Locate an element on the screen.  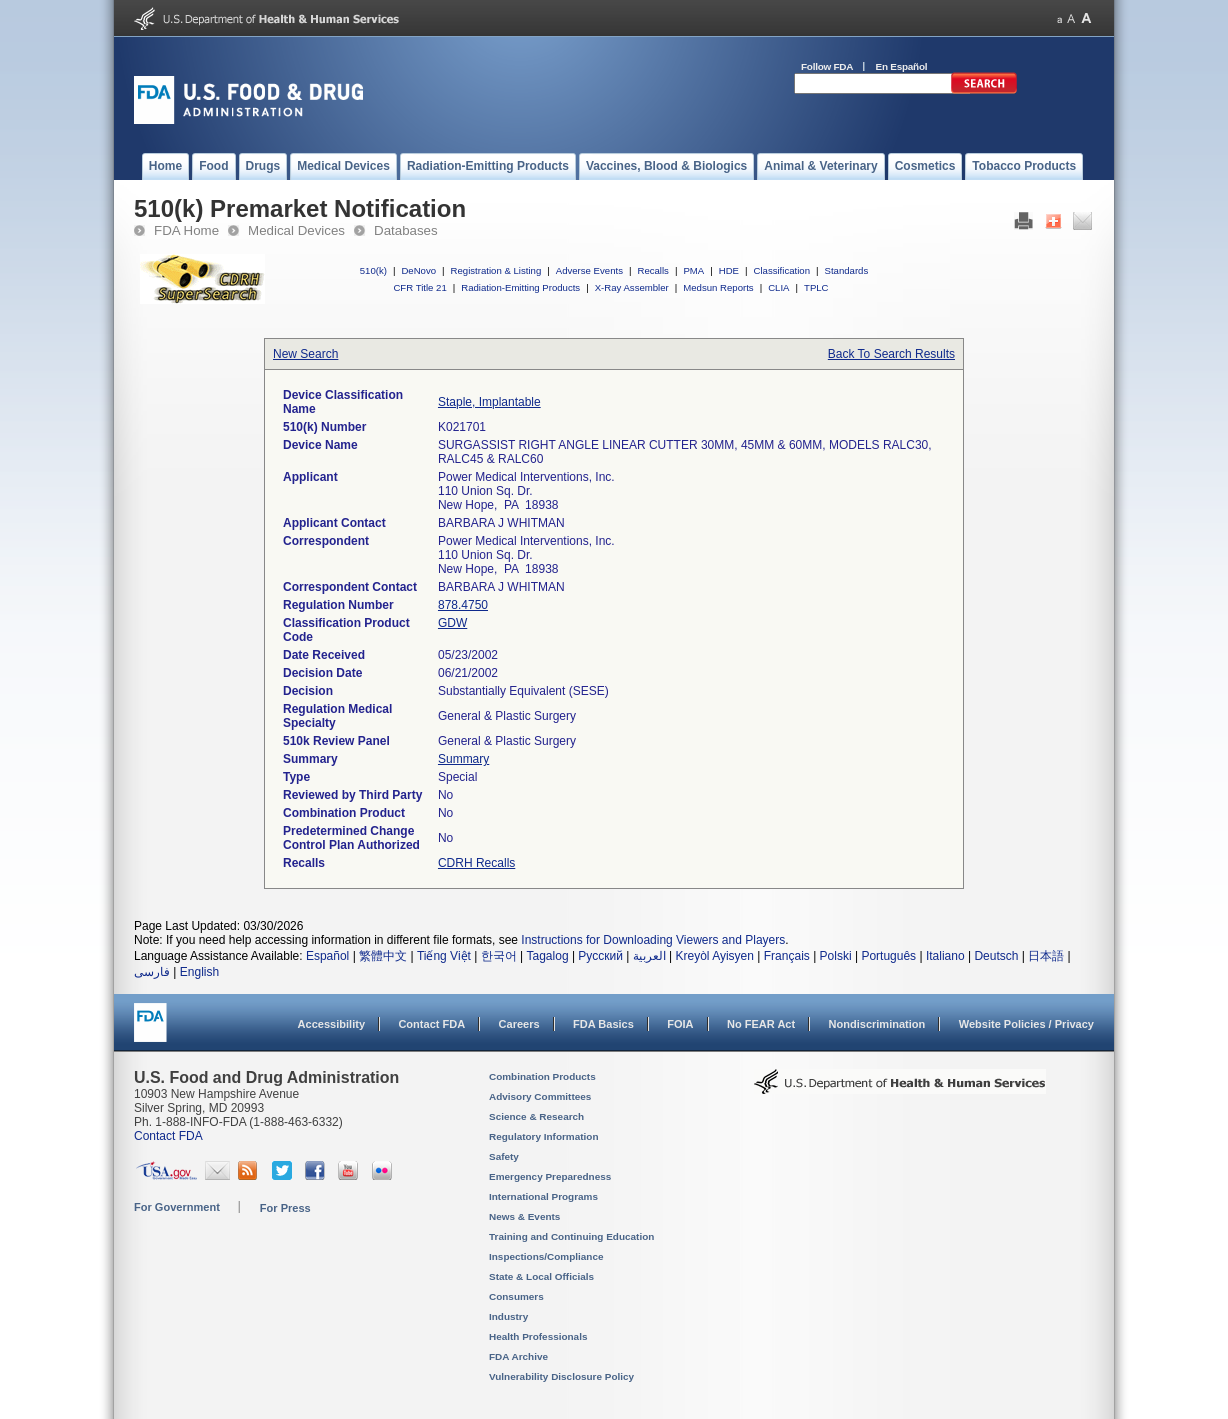
Classification is located at coordinates (781, 270).